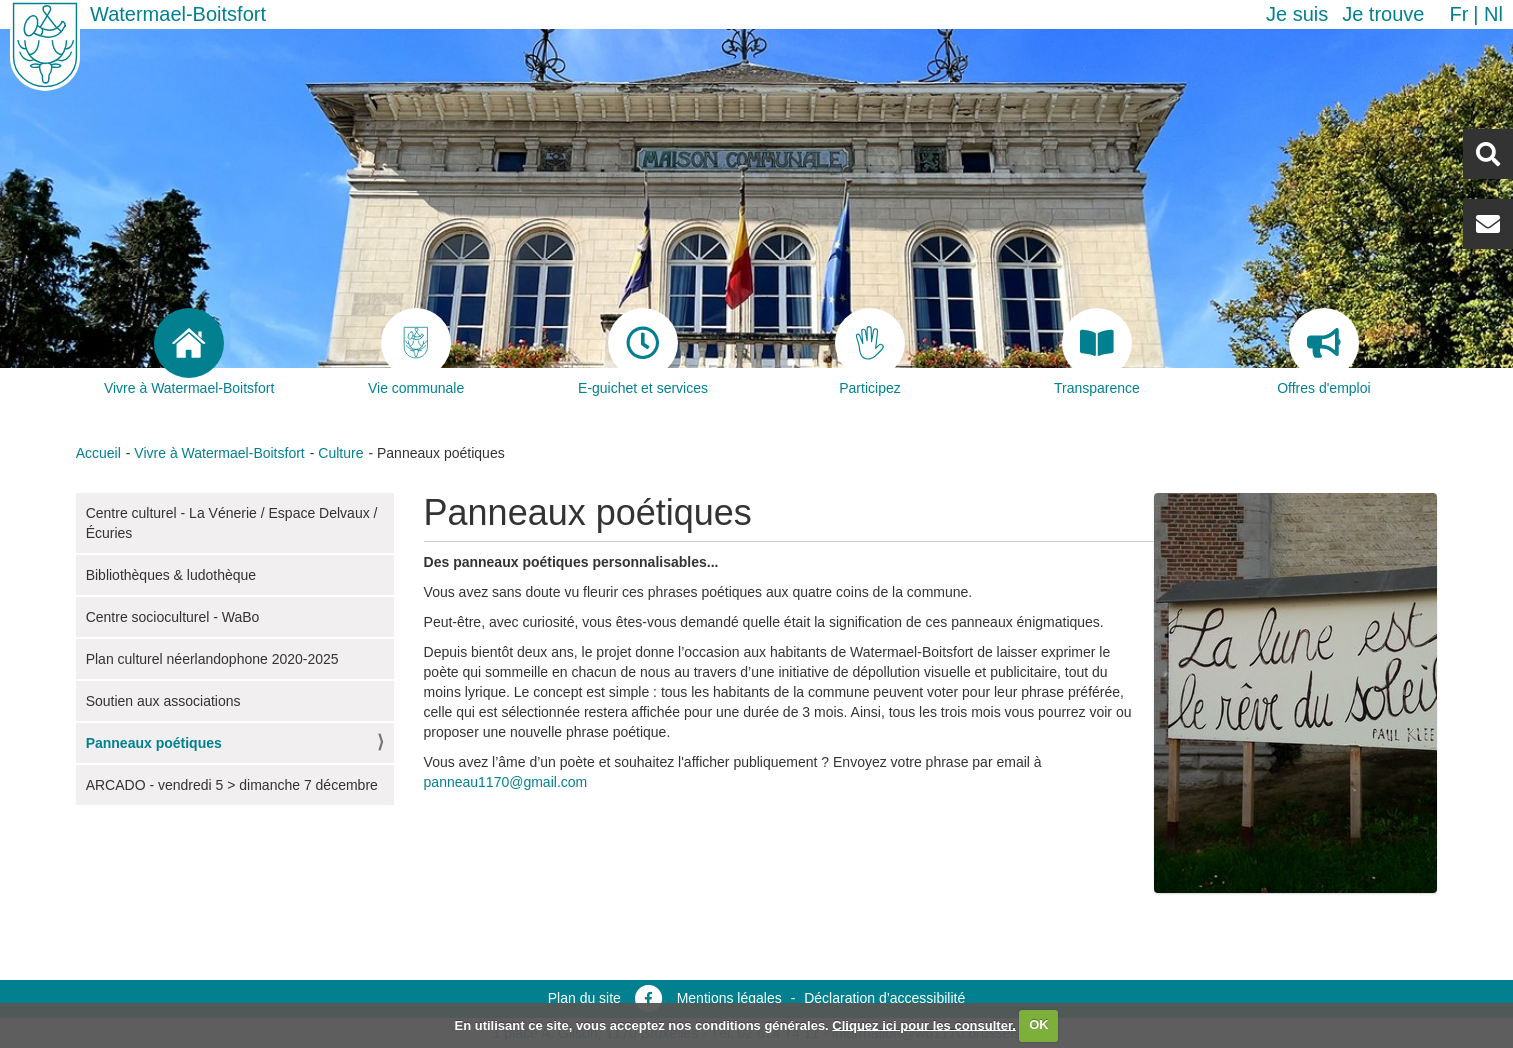 The height and width of the screenshot is (1048, 1513). What do you see at coordinates (154, 743) in the screenshot?
I see `Panneaux poétiques` at bounding box center [154, 743].